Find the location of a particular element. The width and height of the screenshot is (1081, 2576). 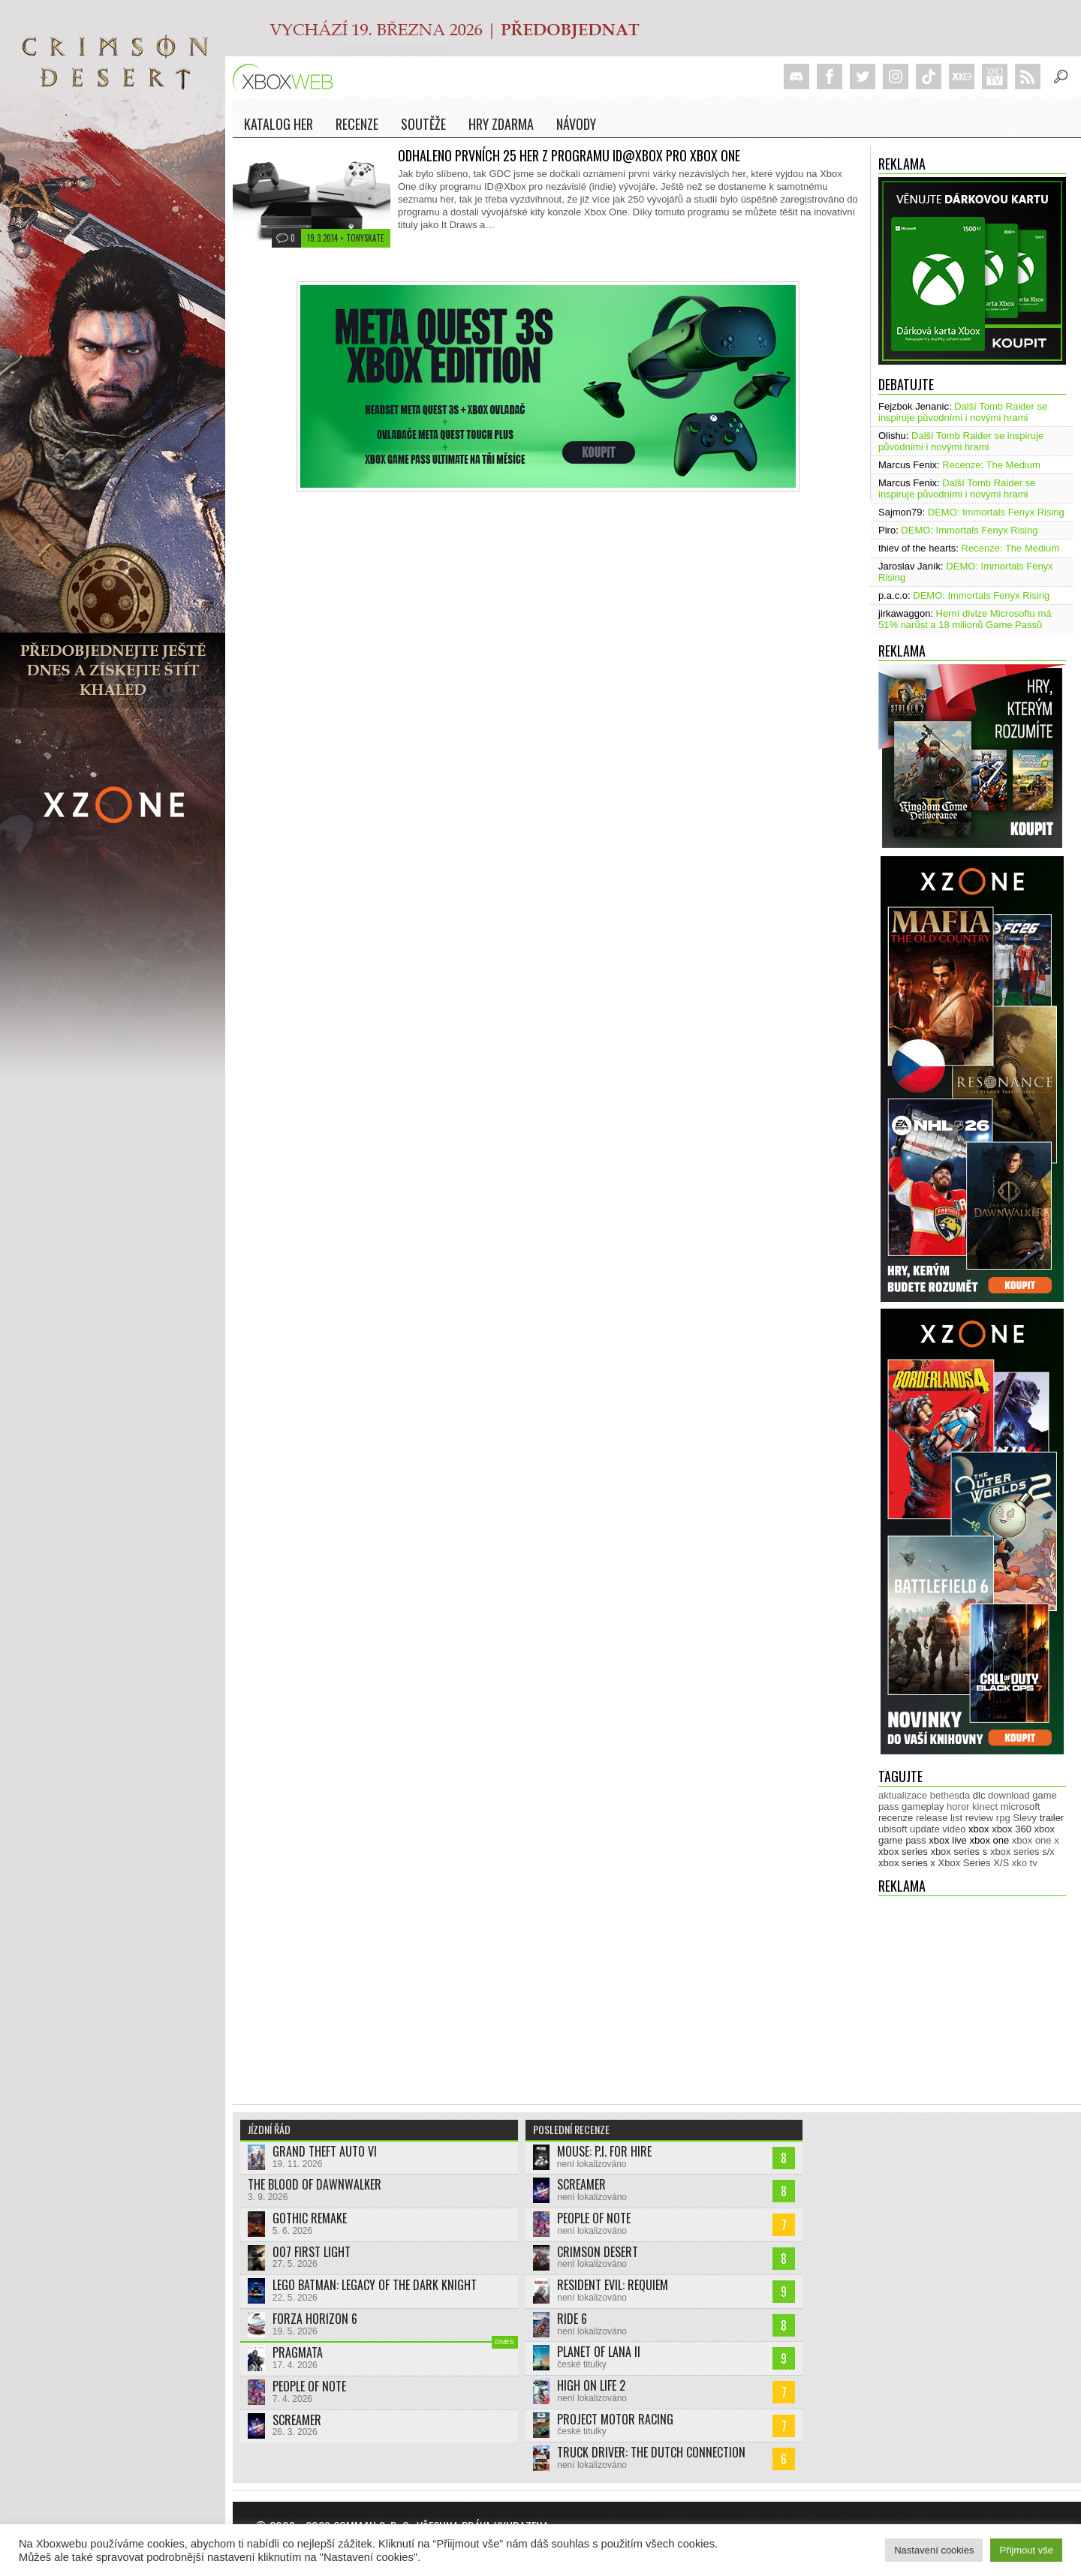

Slevy [Slevy (517 položek)] is located at coordinates (1025, 1817).